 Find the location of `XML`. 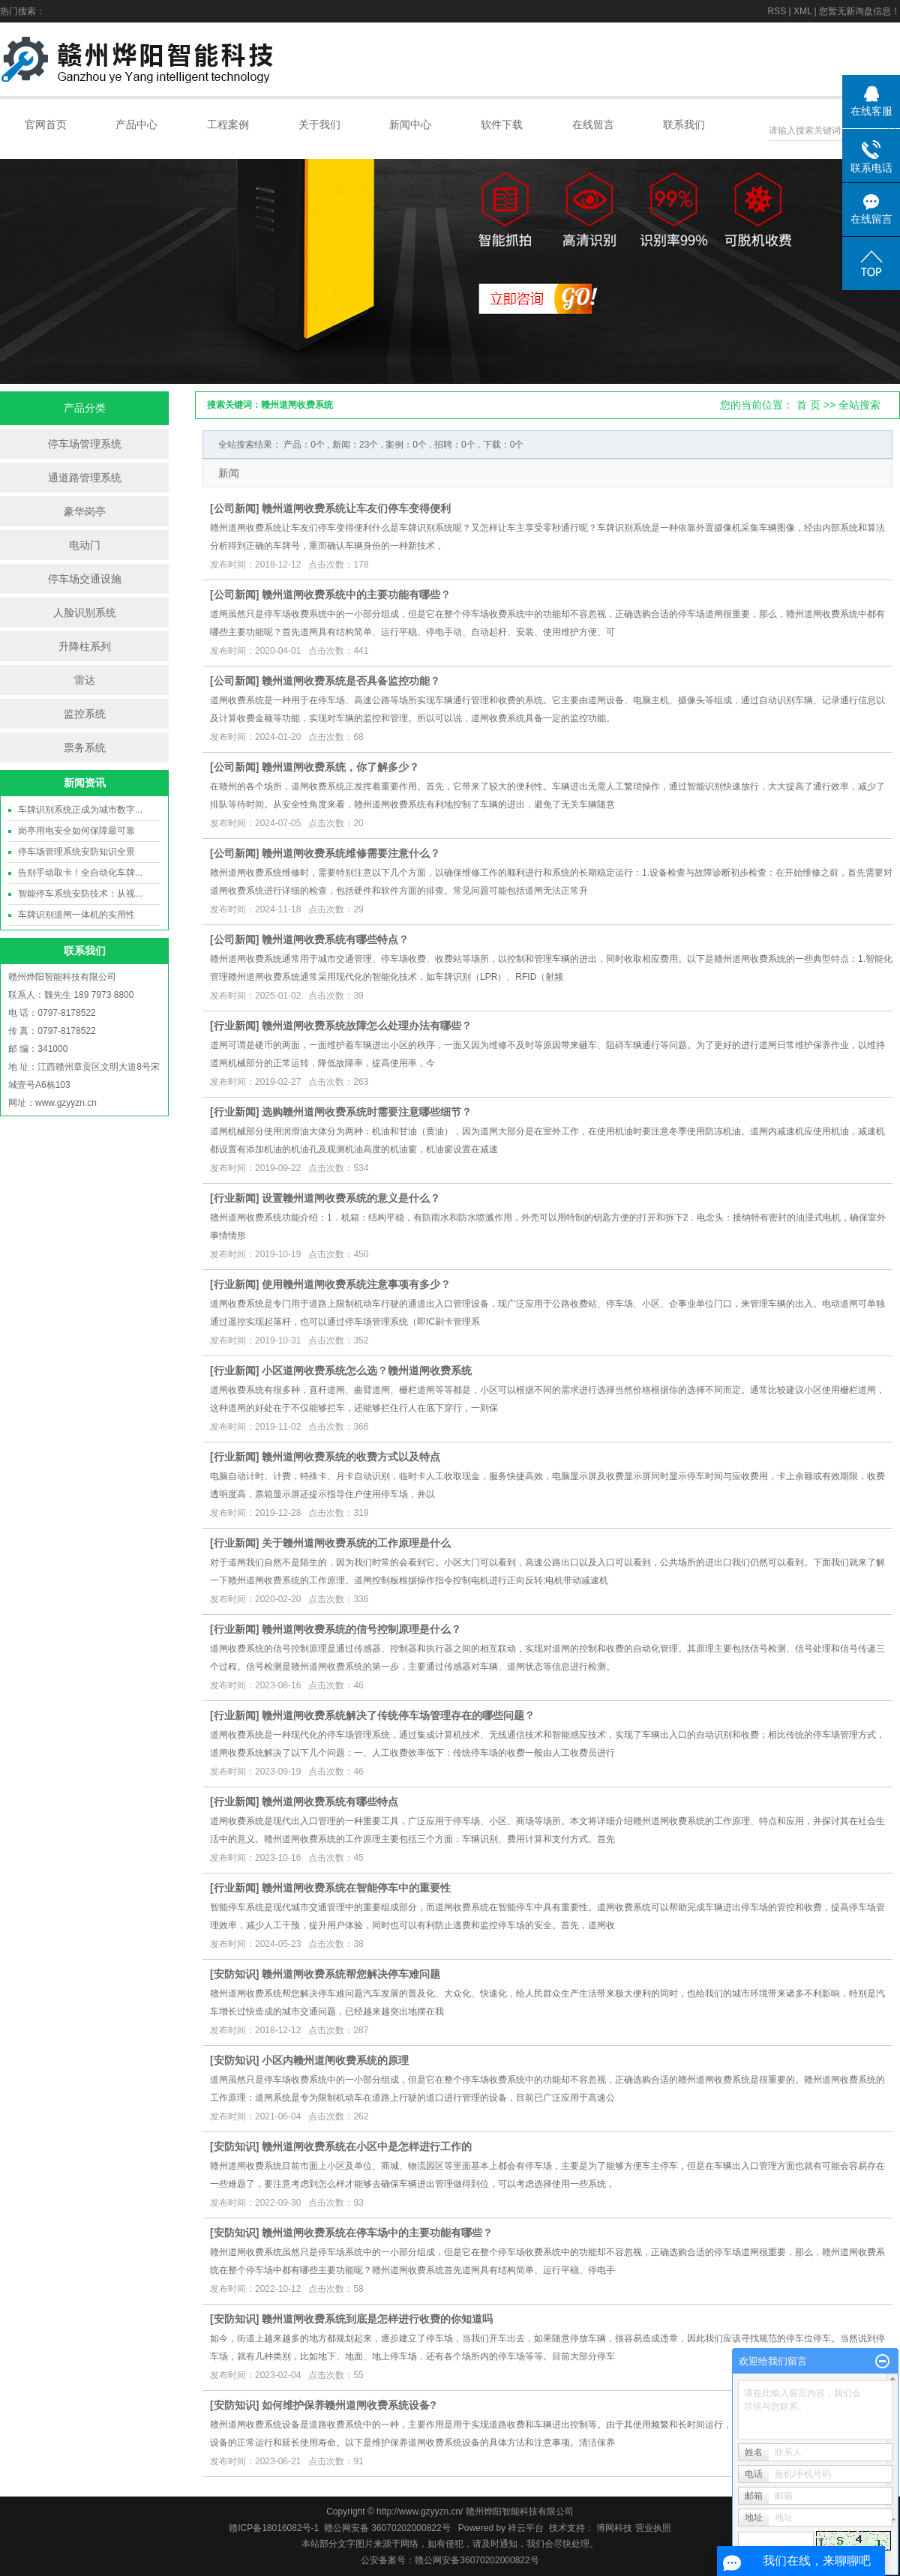

XML is located at coordinates (803, 11).